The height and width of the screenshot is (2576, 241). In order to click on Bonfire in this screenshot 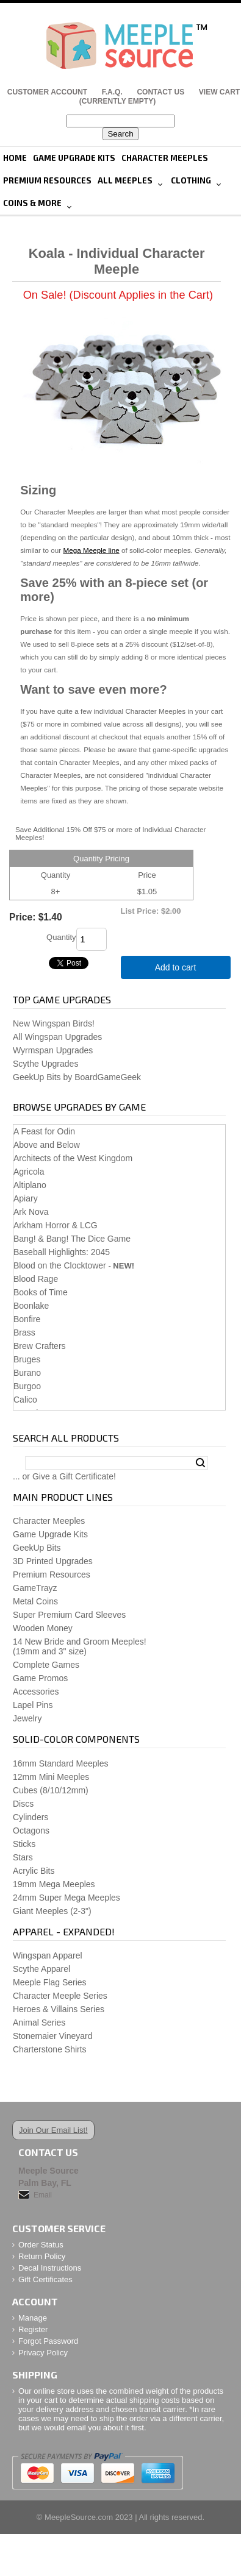, I will do `click(26, 1319)`.